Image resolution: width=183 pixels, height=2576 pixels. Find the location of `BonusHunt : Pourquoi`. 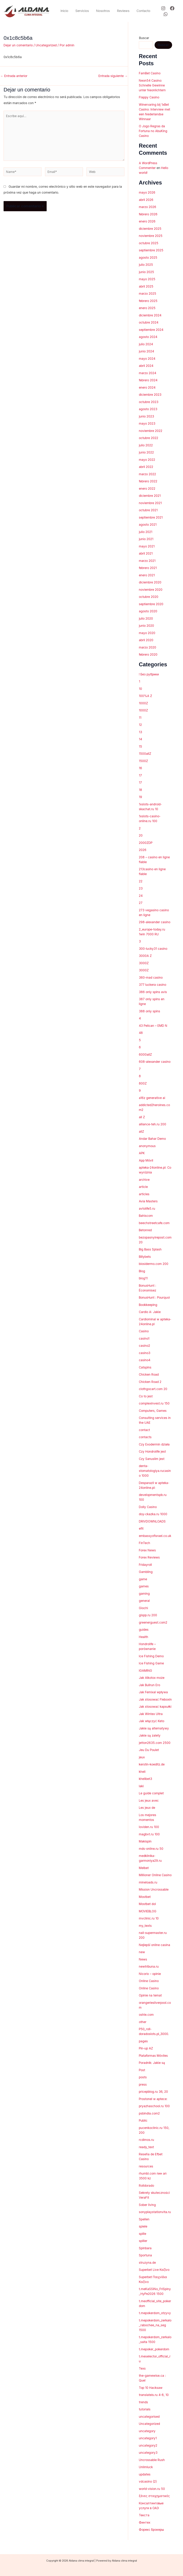

BonusHunt : Pourquoi is located at coordinates (155, 1297).